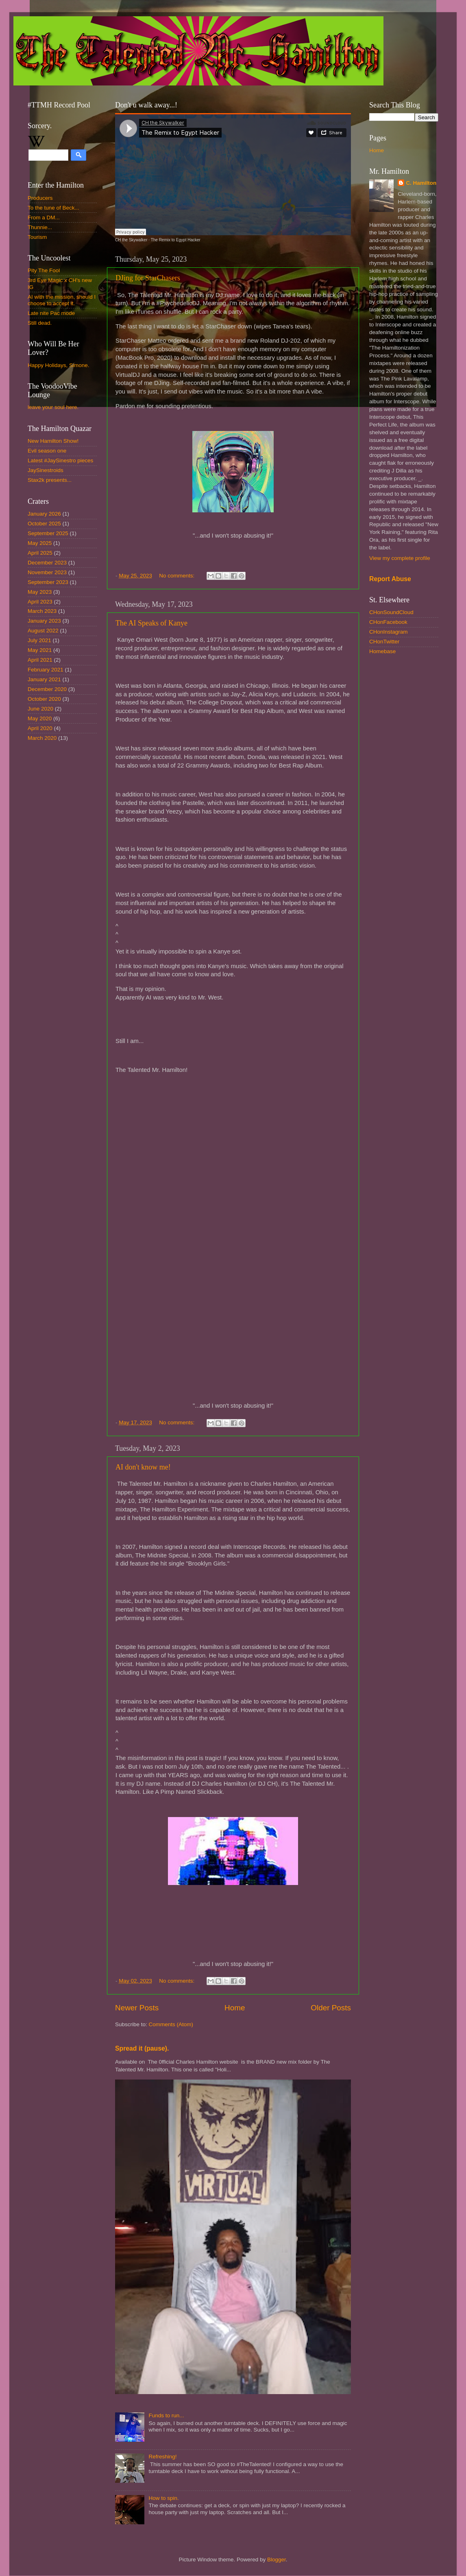 The width and height of the screenshot is (466, 2576). What do you see at coordinates (47, 689) in the screenshot?
I see `December 2020` at bounding box center [47, 689].